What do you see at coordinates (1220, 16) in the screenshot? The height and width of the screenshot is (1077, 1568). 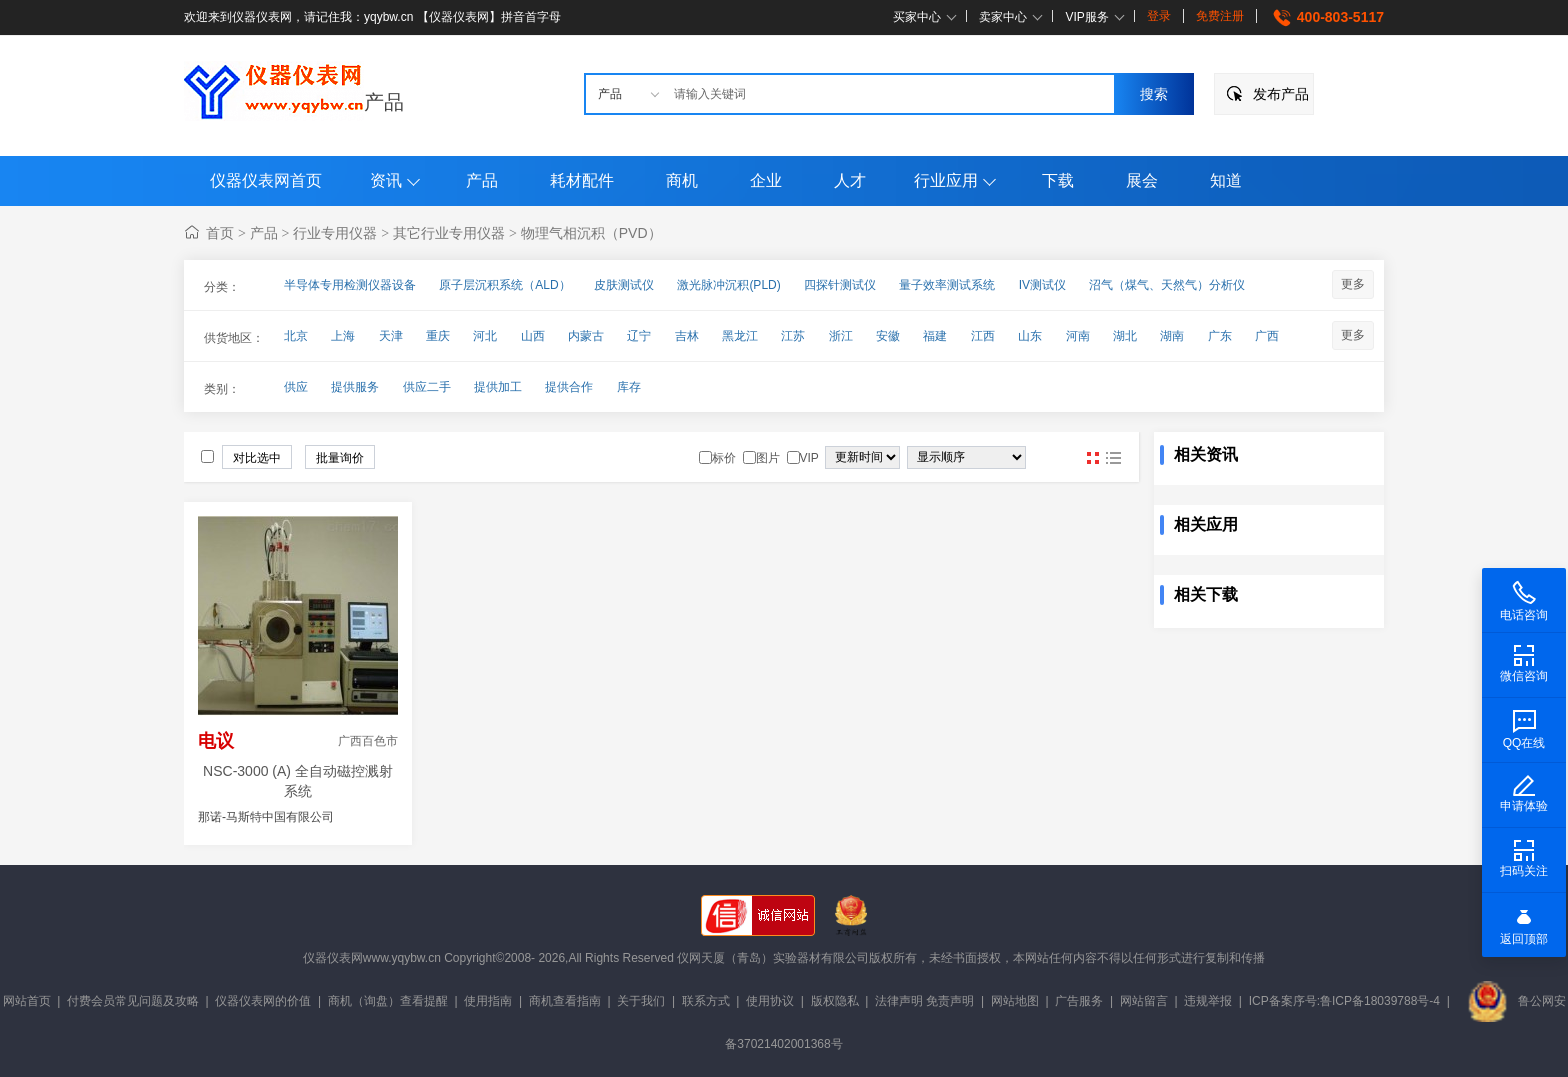 I see `免费注册` at bounding box center [1220, 16].